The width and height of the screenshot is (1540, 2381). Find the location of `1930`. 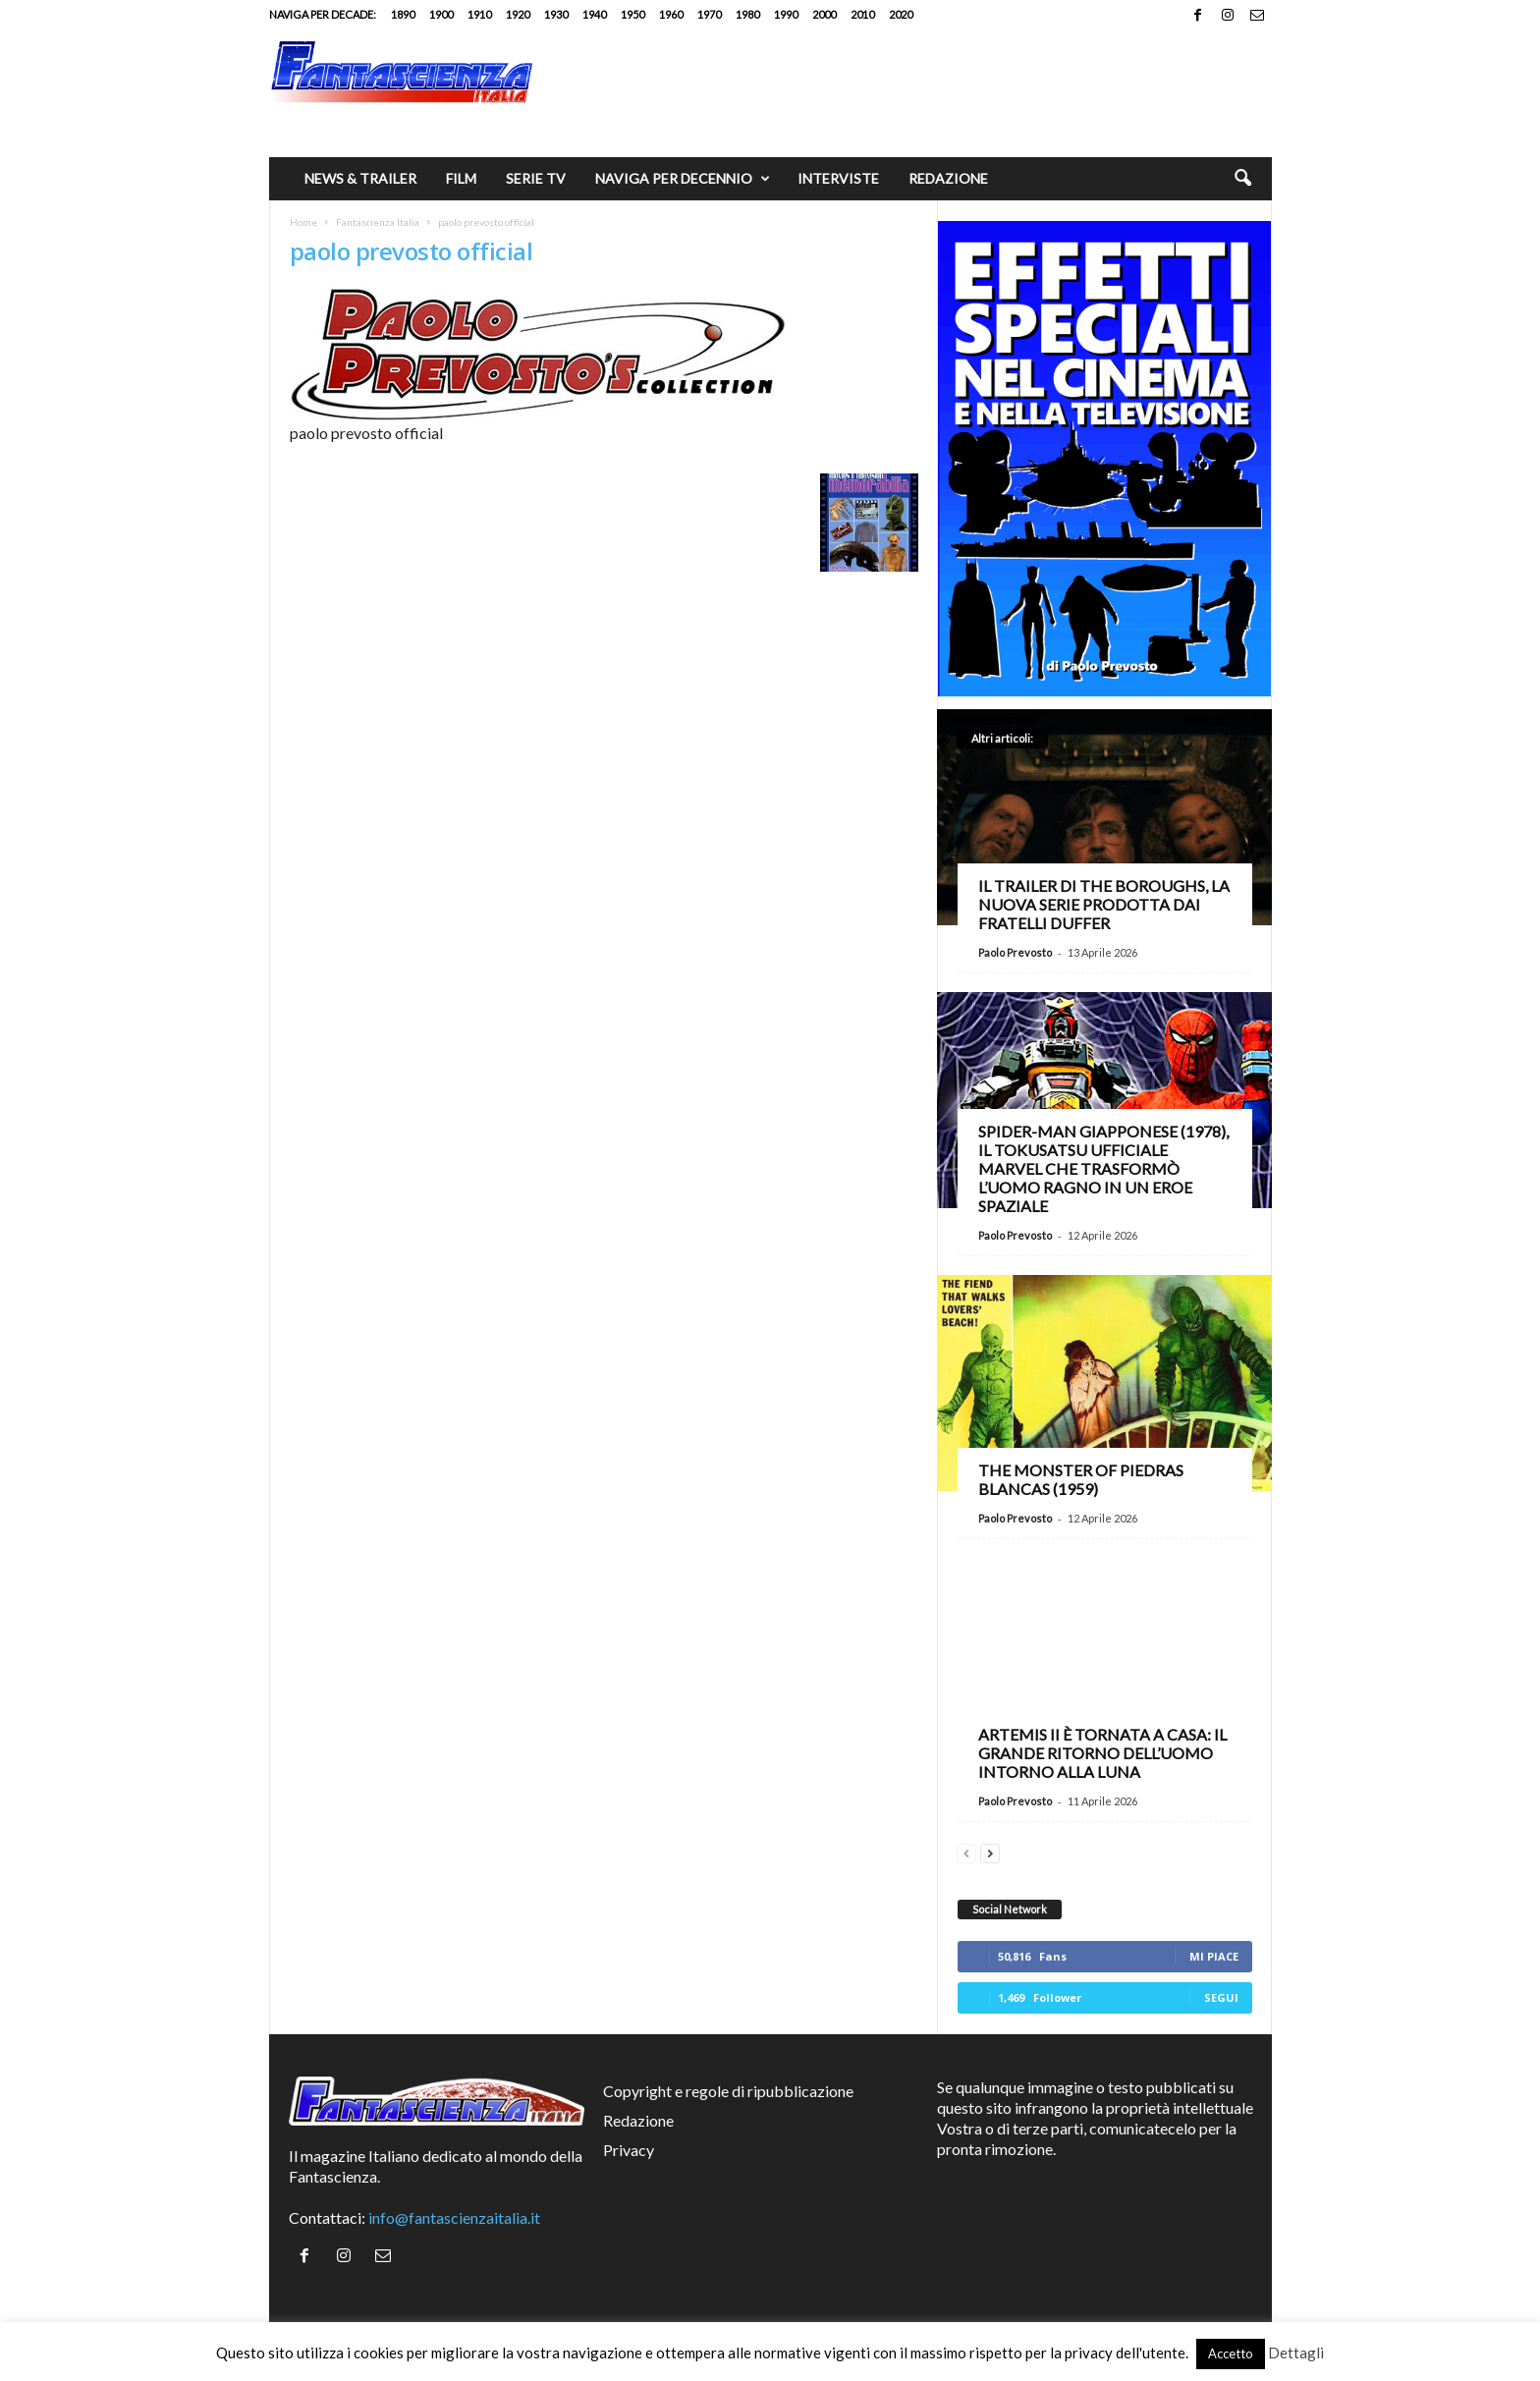

1930 is located at coordinates (556, 14).